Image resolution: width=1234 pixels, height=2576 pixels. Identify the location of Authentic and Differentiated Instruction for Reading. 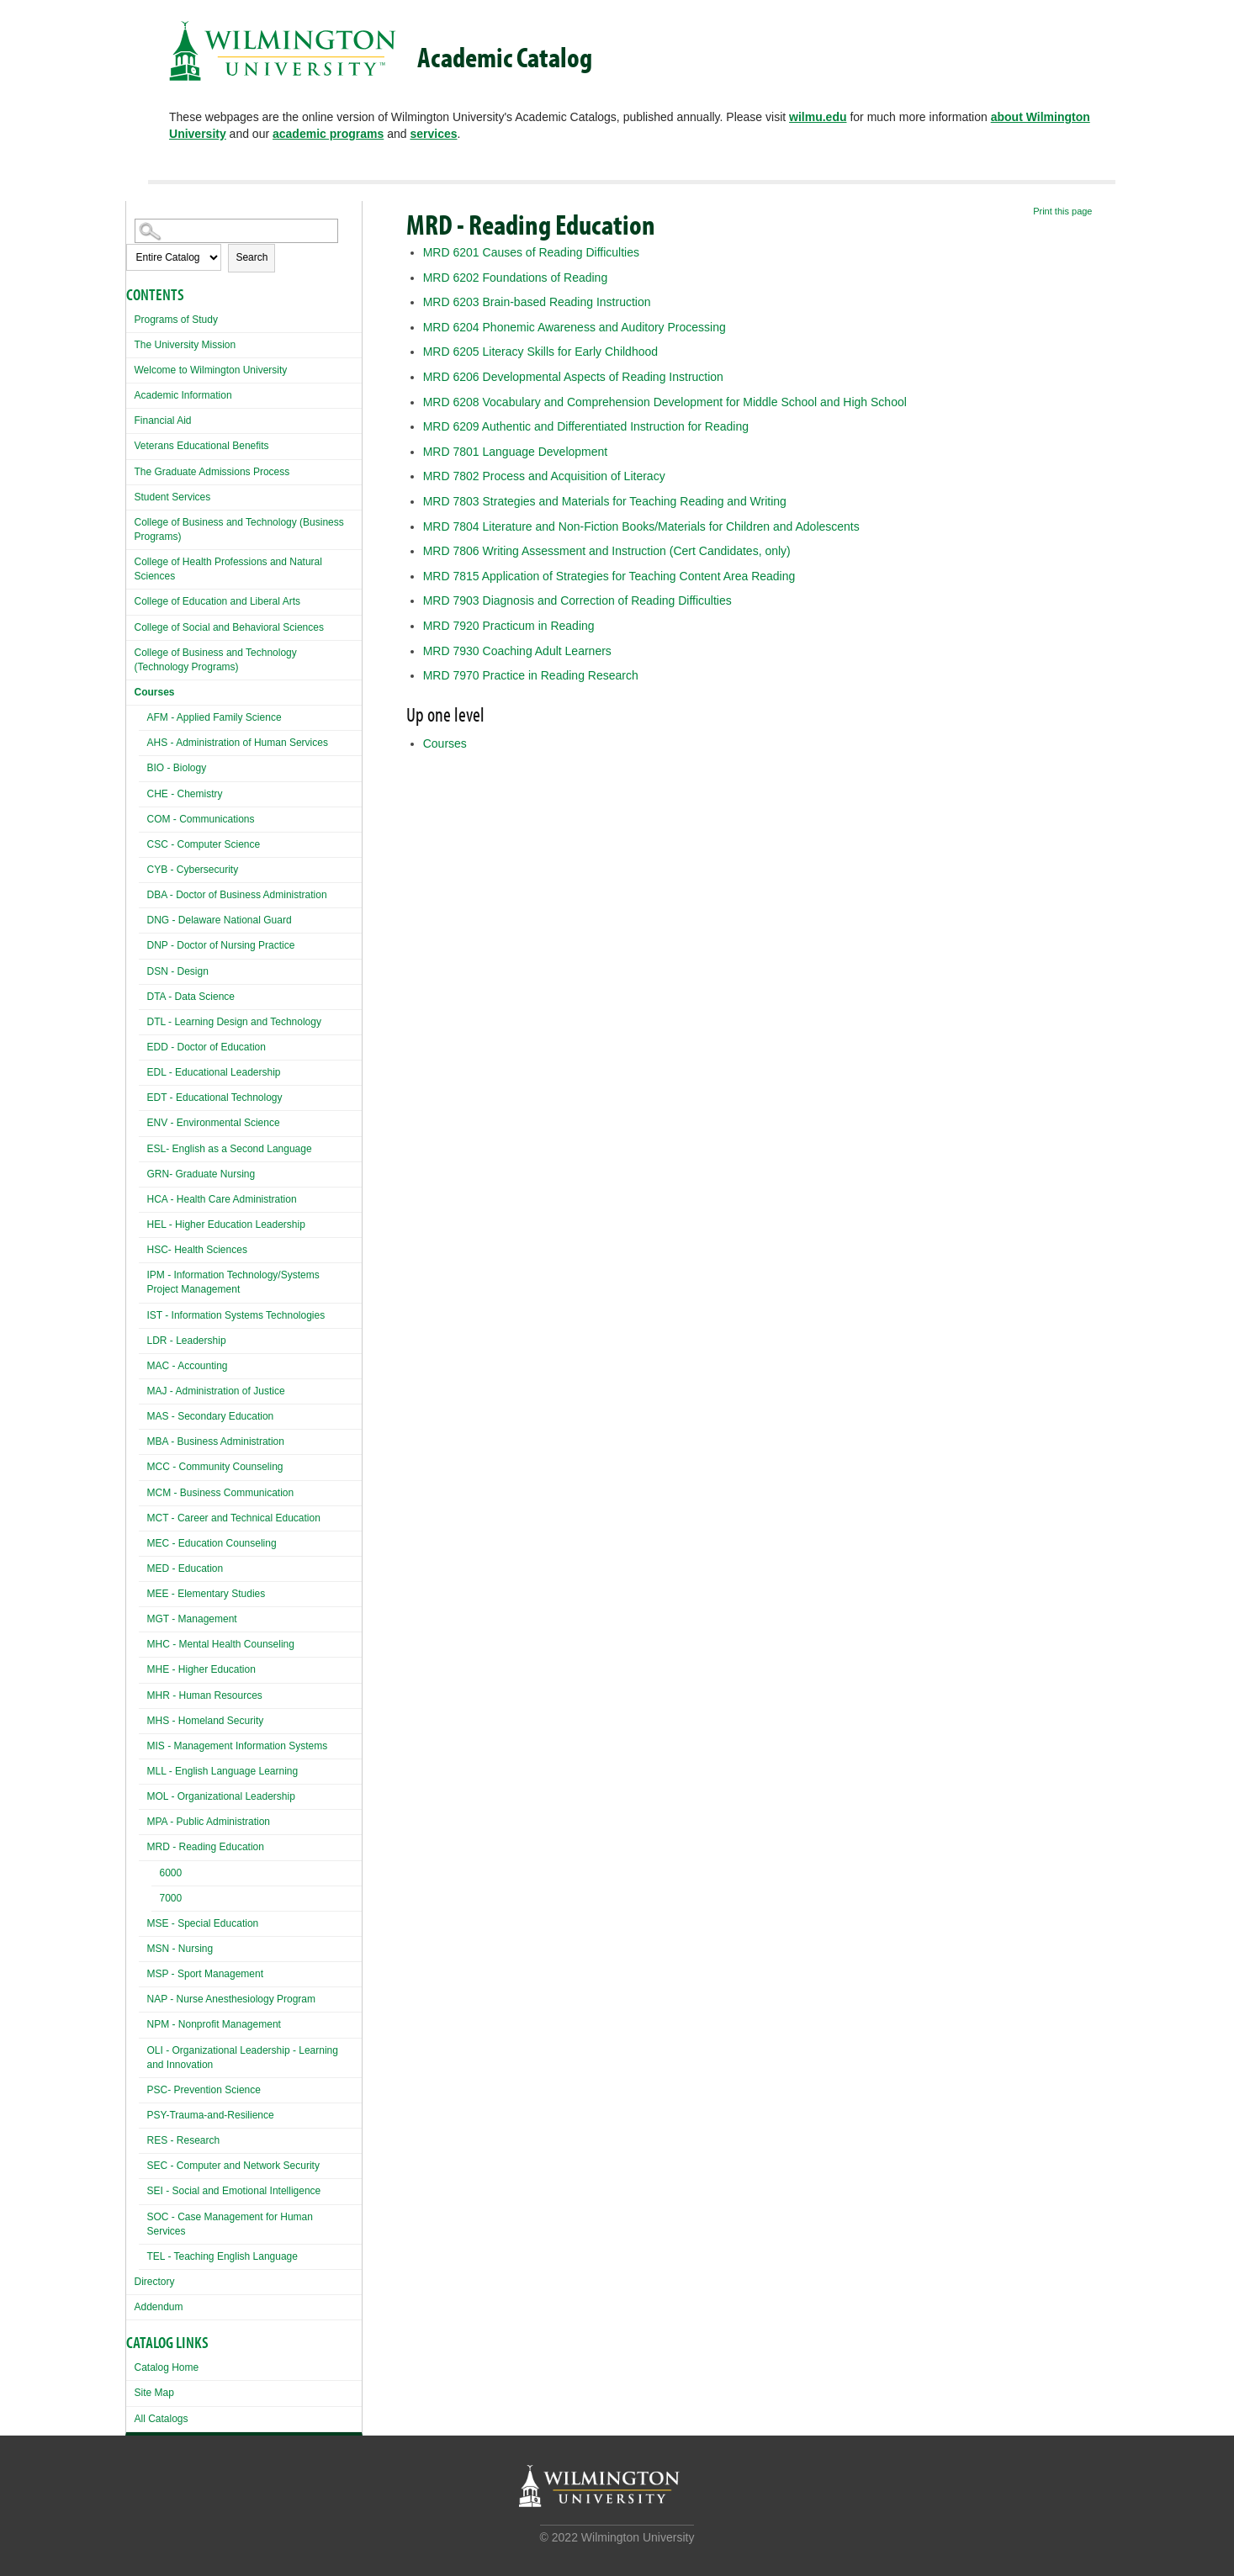
(586, 426).